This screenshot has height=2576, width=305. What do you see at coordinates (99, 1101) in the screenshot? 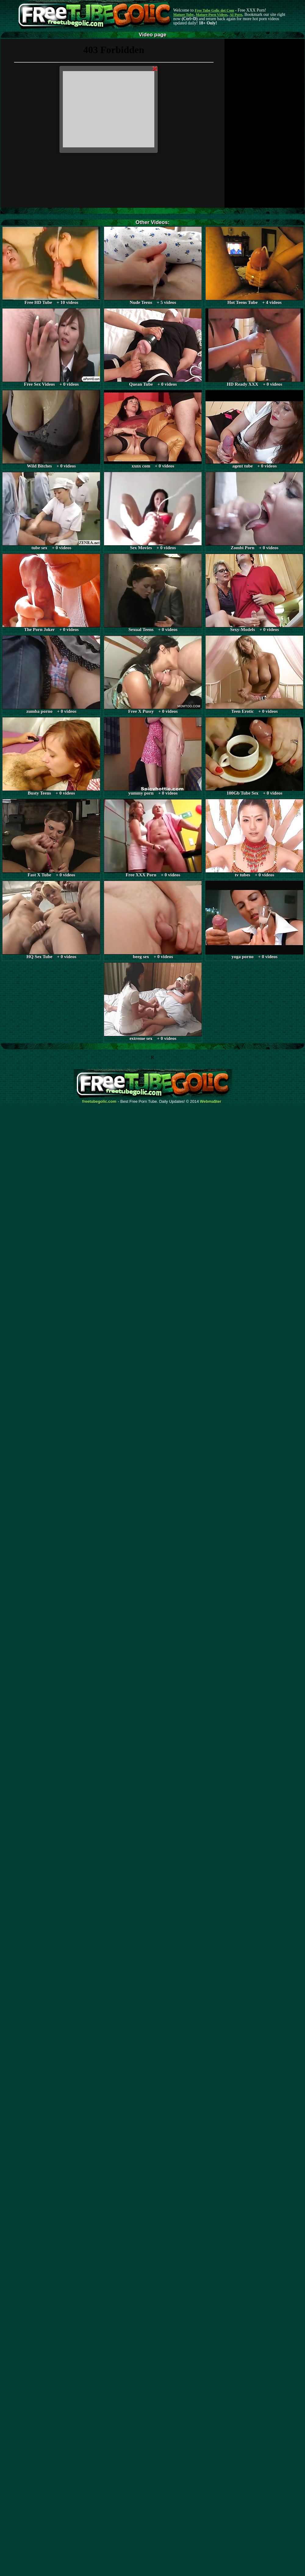
I see `freetubegolic.com` at bounding box center [99, 1101].